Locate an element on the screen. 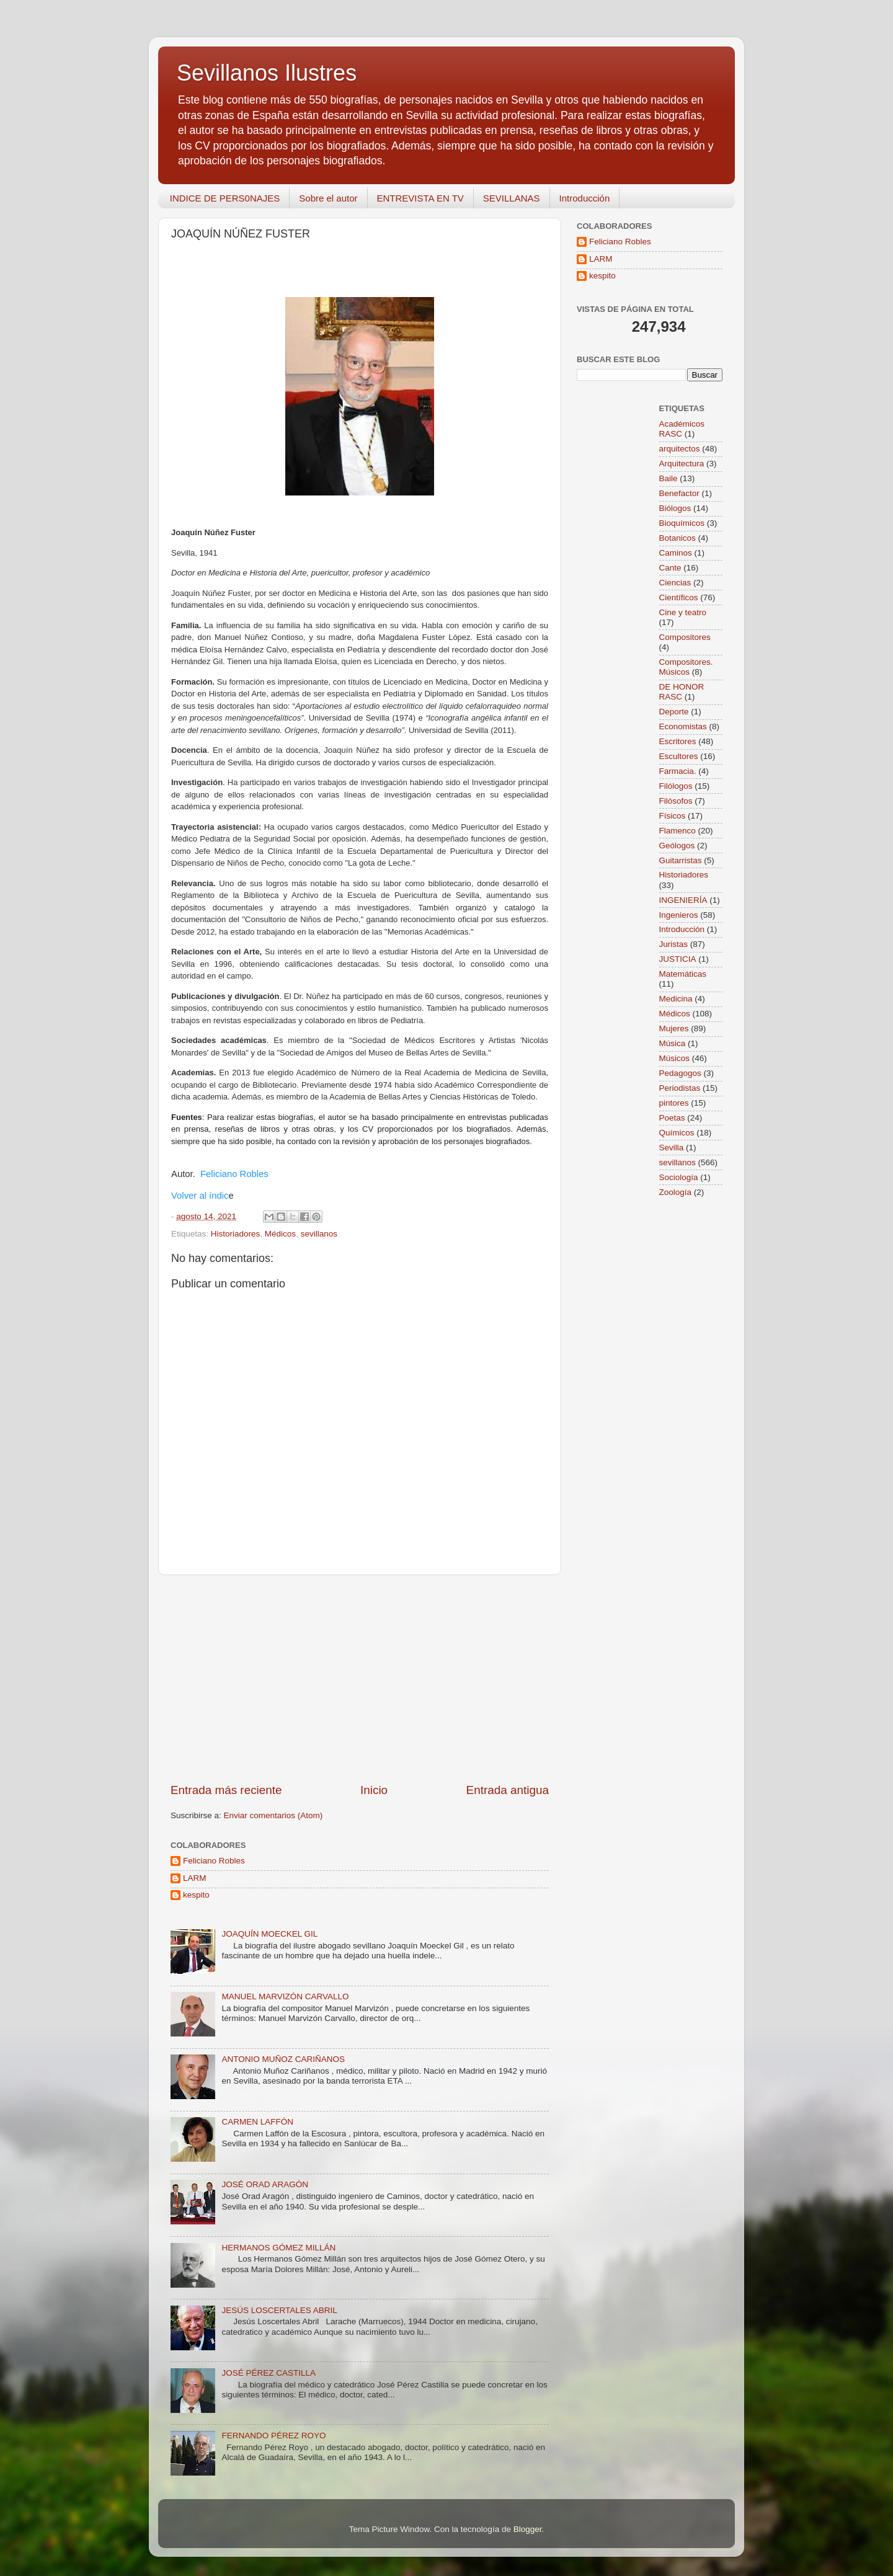 The image size is (893, 2576). CARMEN LAFFÓN is located at coordinates (257, 2121).